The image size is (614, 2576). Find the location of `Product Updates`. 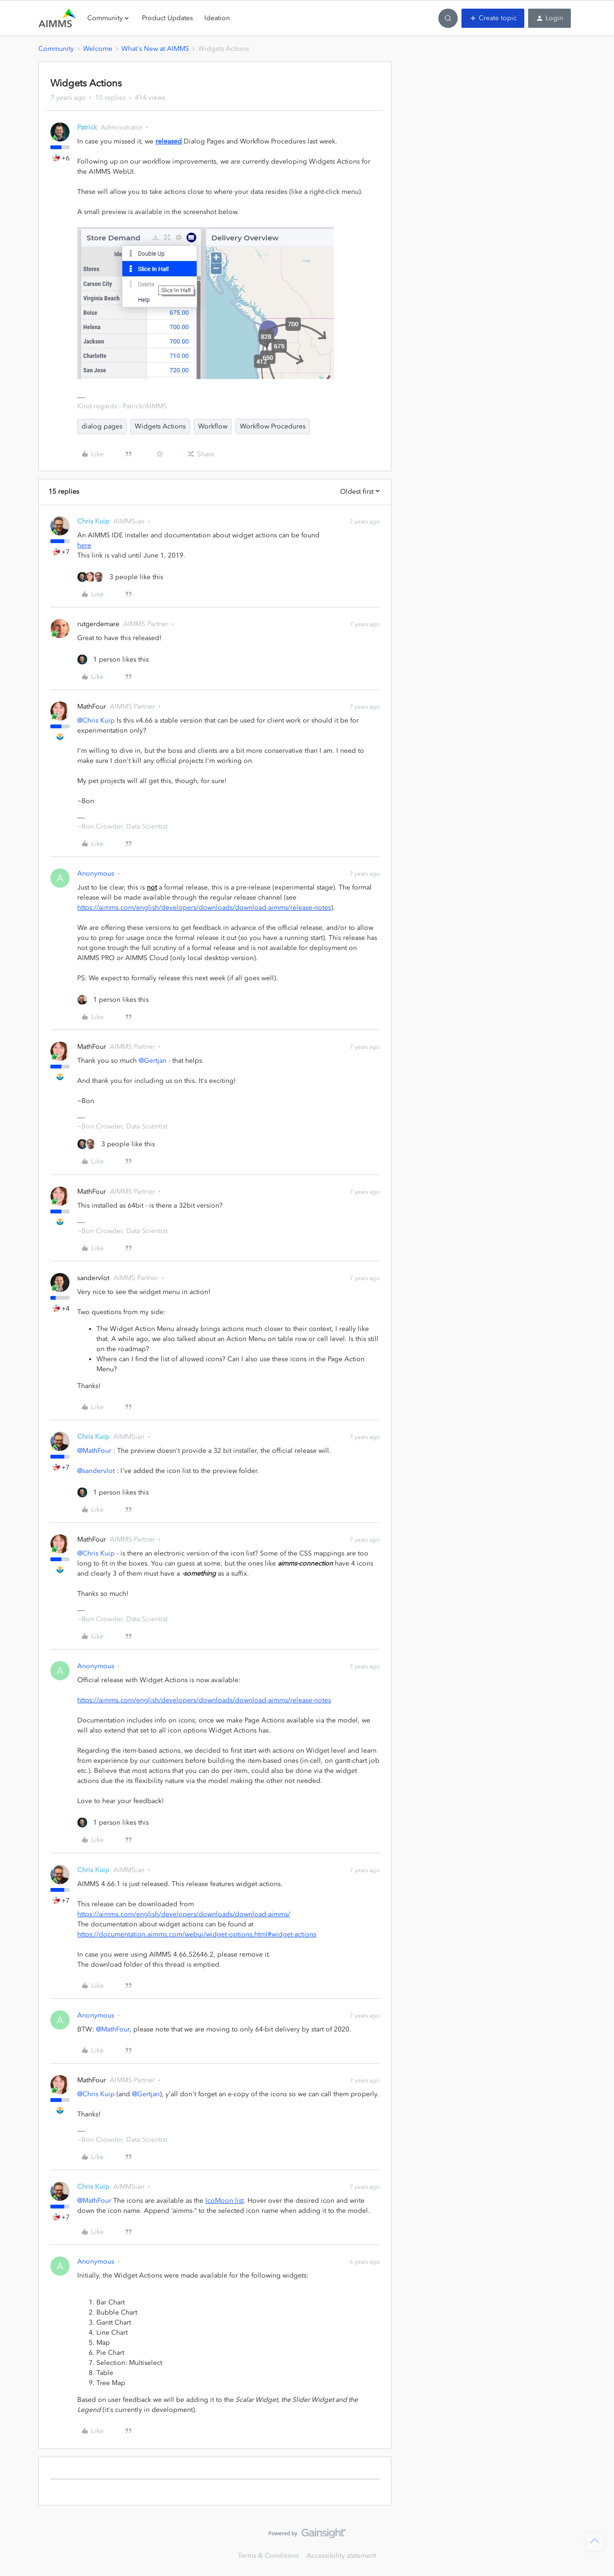

Product Updates is located at coordinates (167, 18).